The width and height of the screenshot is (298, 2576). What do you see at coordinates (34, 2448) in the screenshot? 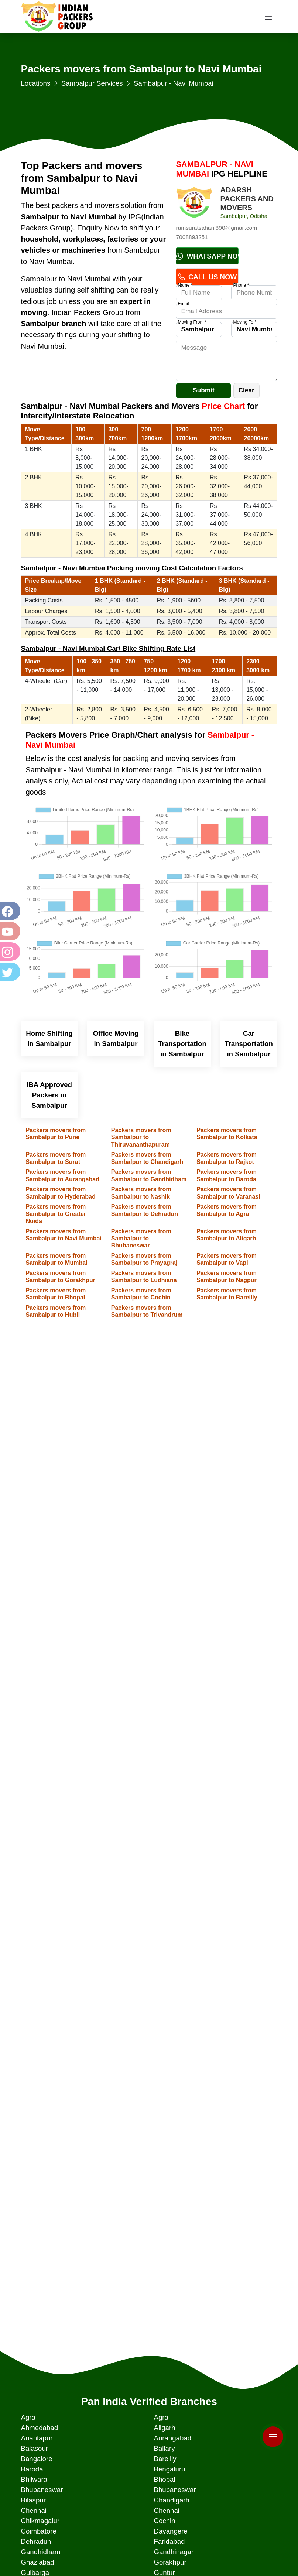
I see `Balasour` at bounding box center [34, 2448].